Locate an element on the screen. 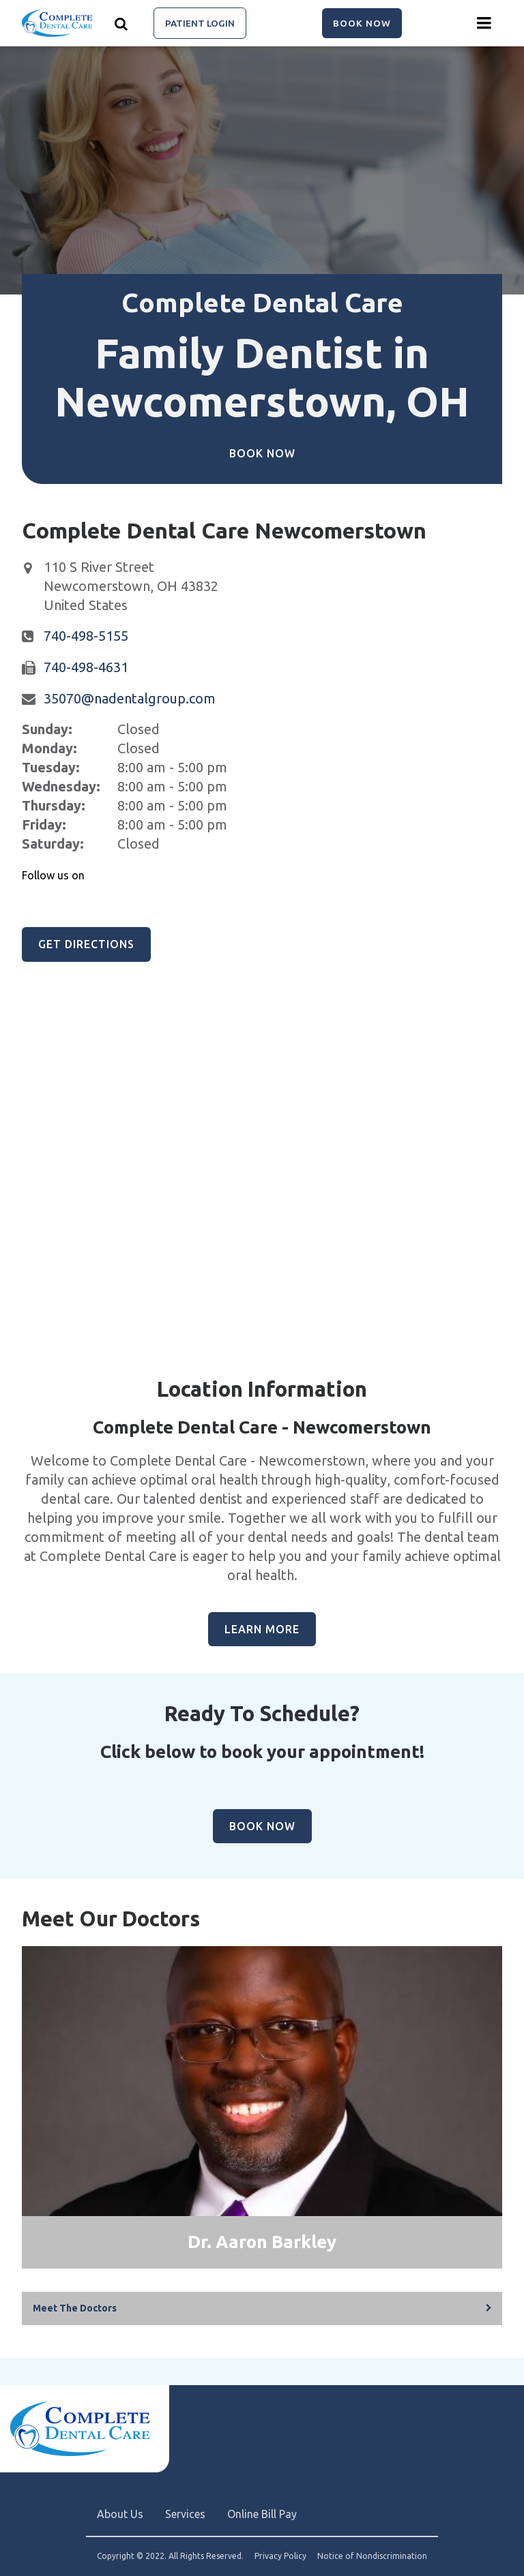 The image size is (524, 2576). Learn More is located at coordinates (262, 1629).